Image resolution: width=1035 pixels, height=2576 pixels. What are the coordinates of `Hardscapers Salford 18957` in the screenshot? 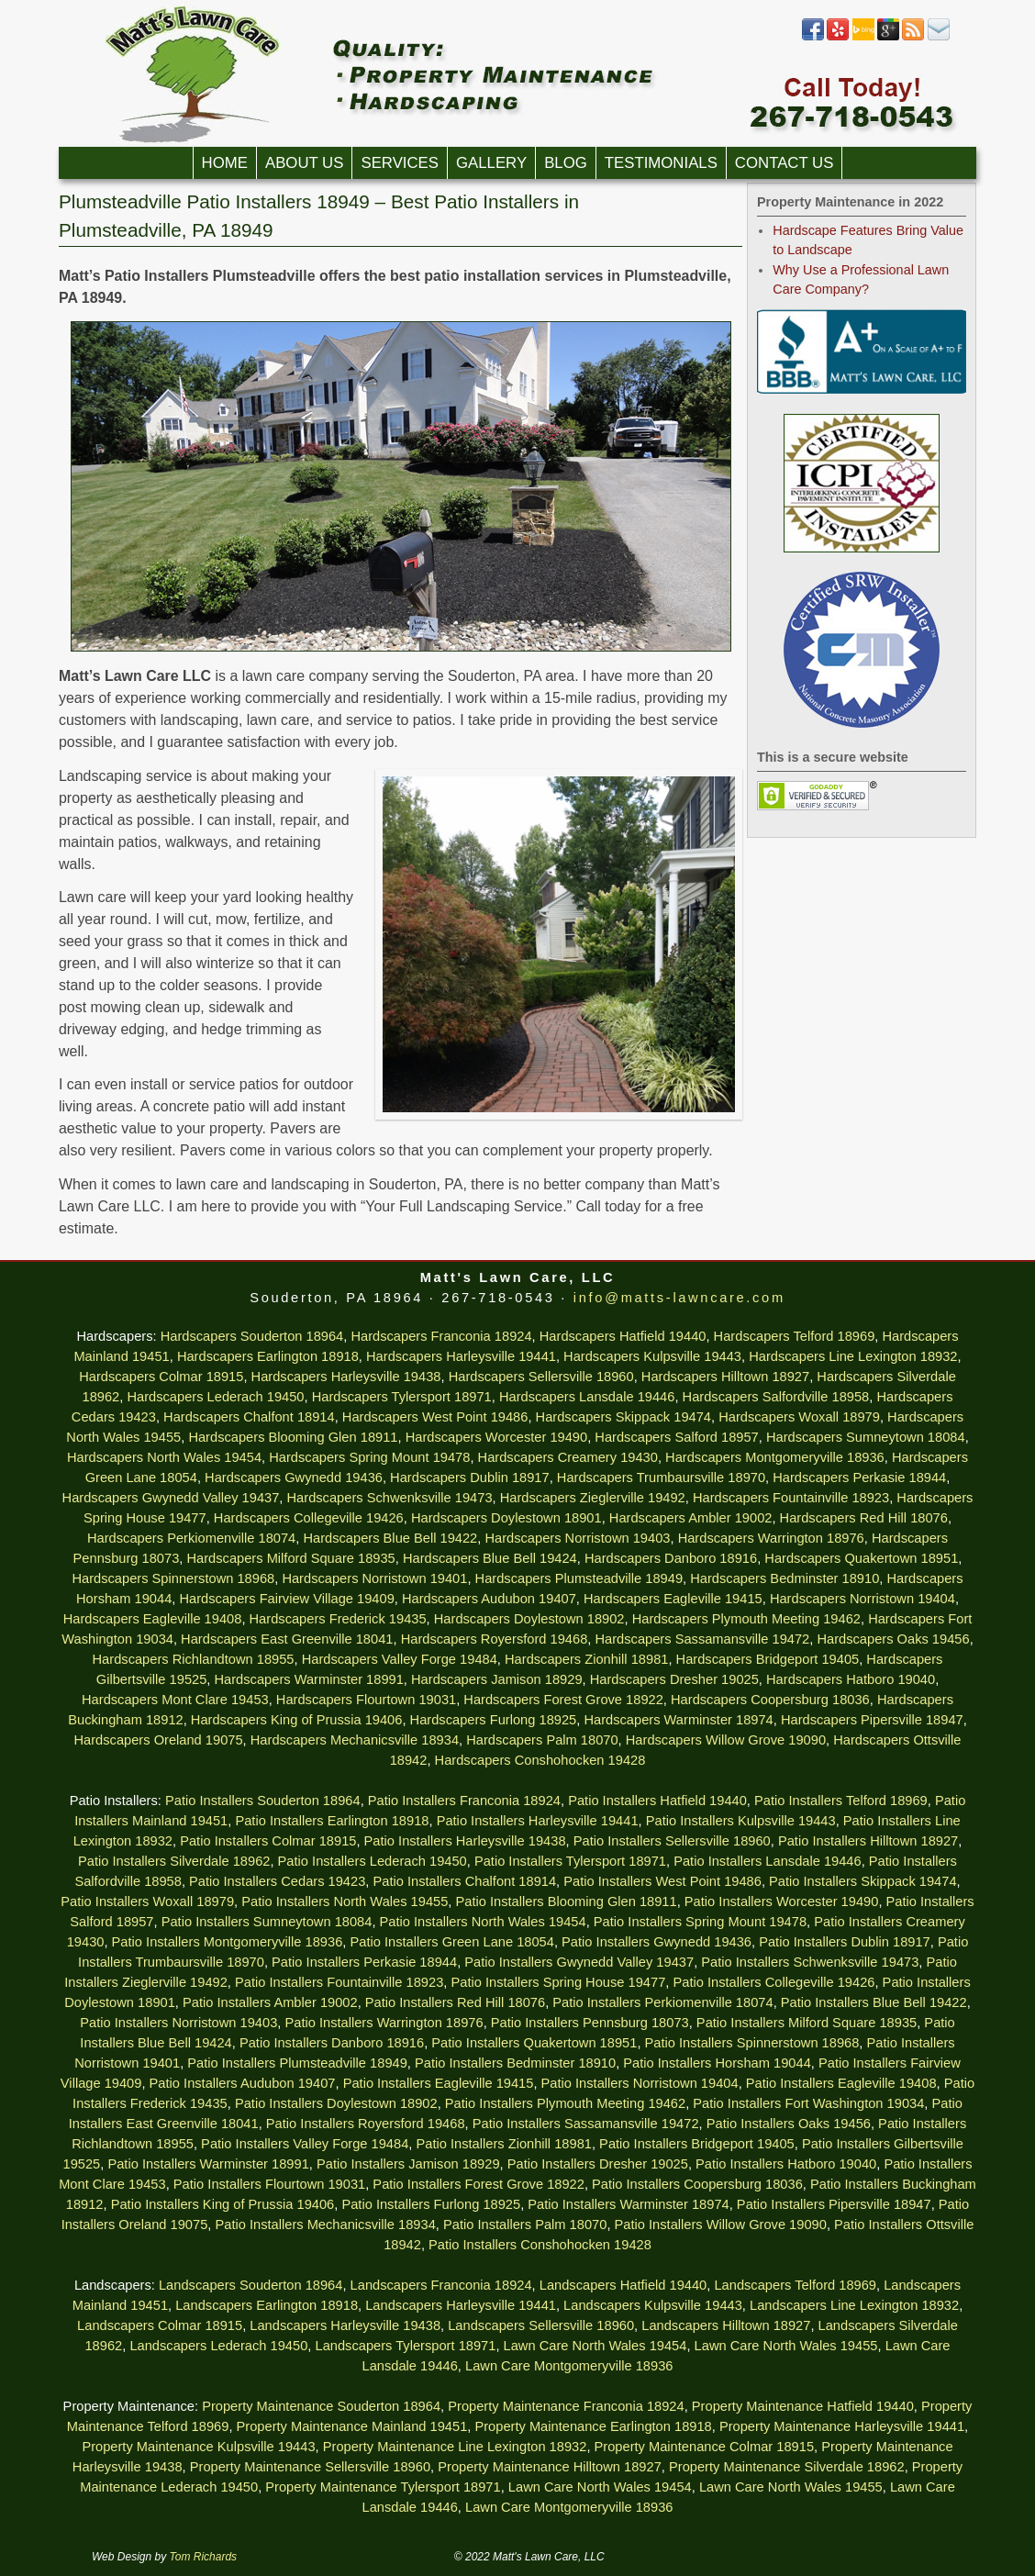 It's located at (676, 1437).